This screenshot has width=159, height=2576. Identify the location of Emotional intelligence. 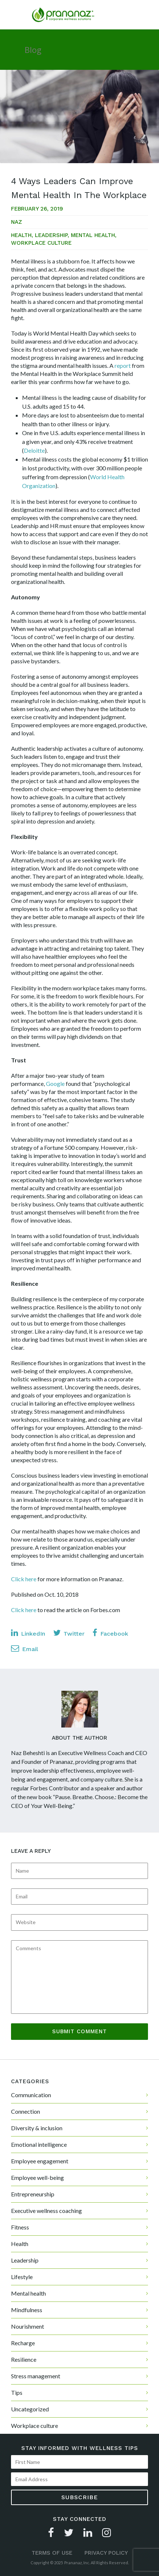
(39, 2144).